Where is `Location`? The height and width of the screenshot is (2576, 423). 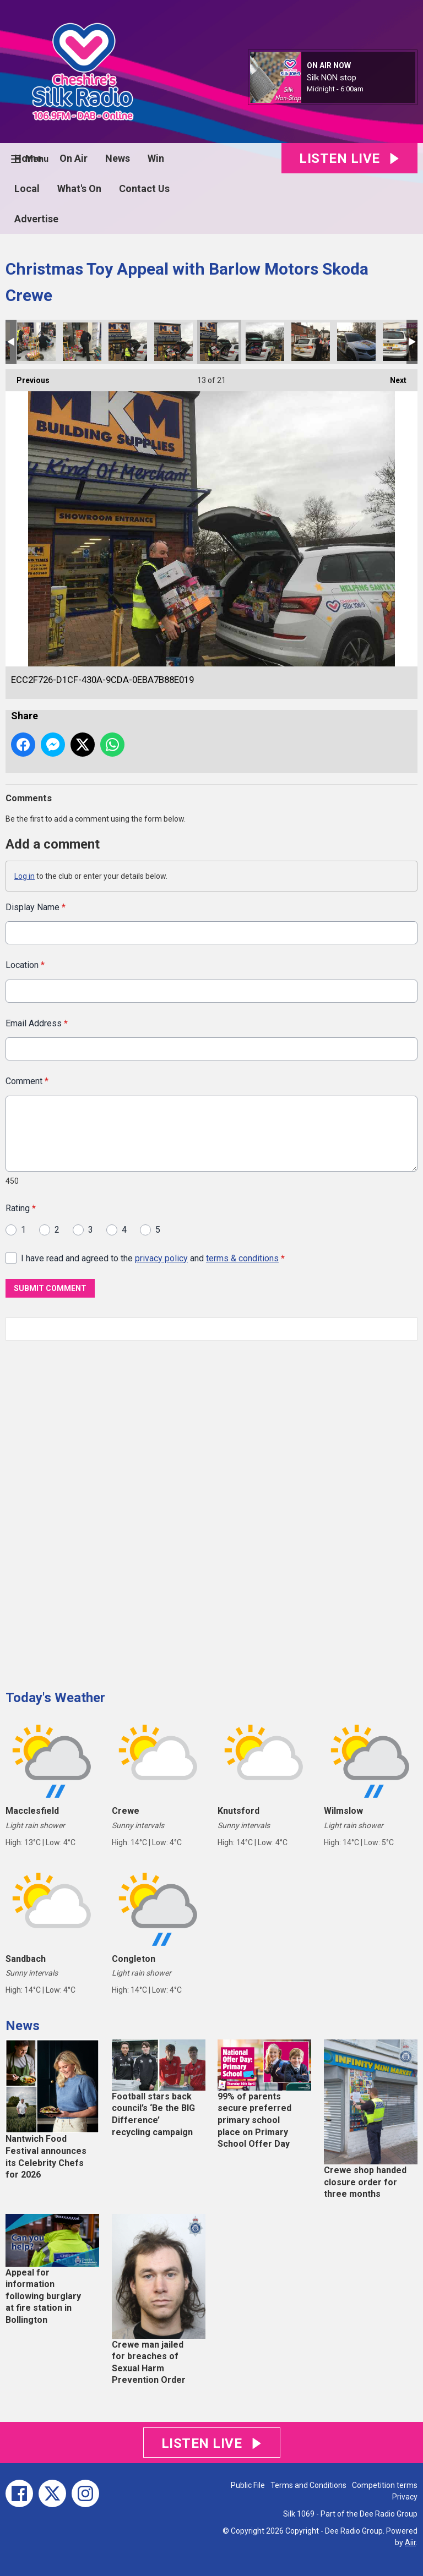 Location is located at coordinates (25, 965).